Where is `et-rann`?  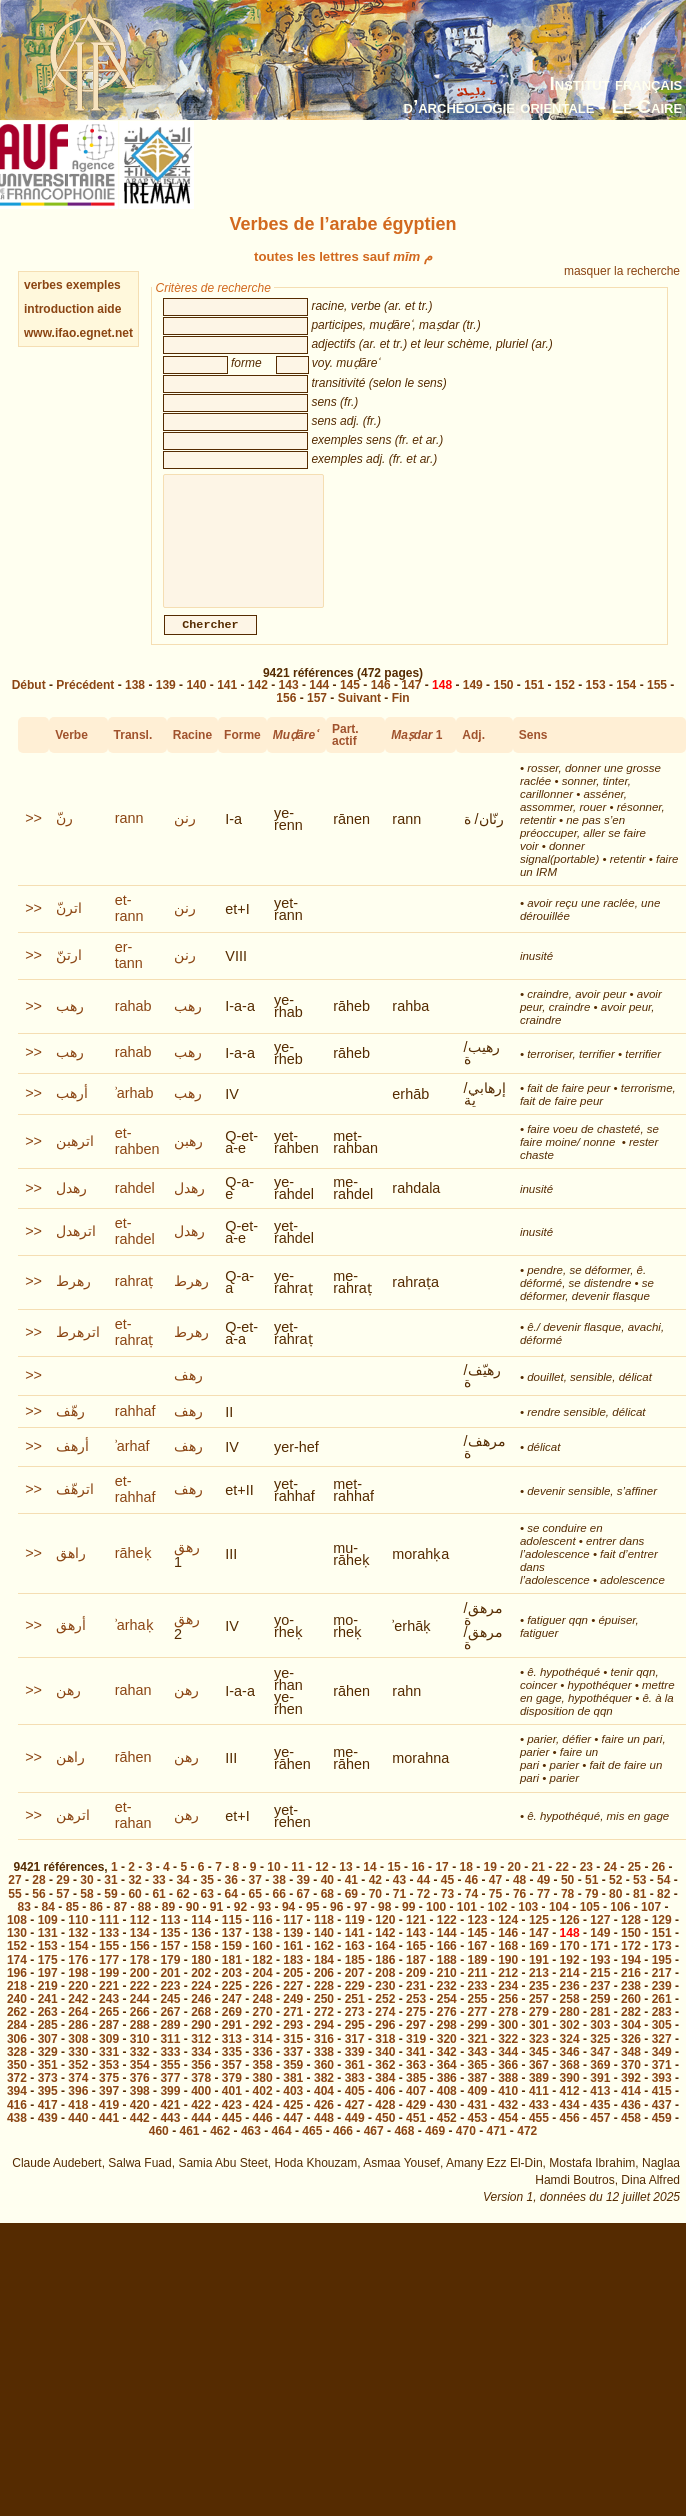
et-rann is located at coordinates (129, 928).